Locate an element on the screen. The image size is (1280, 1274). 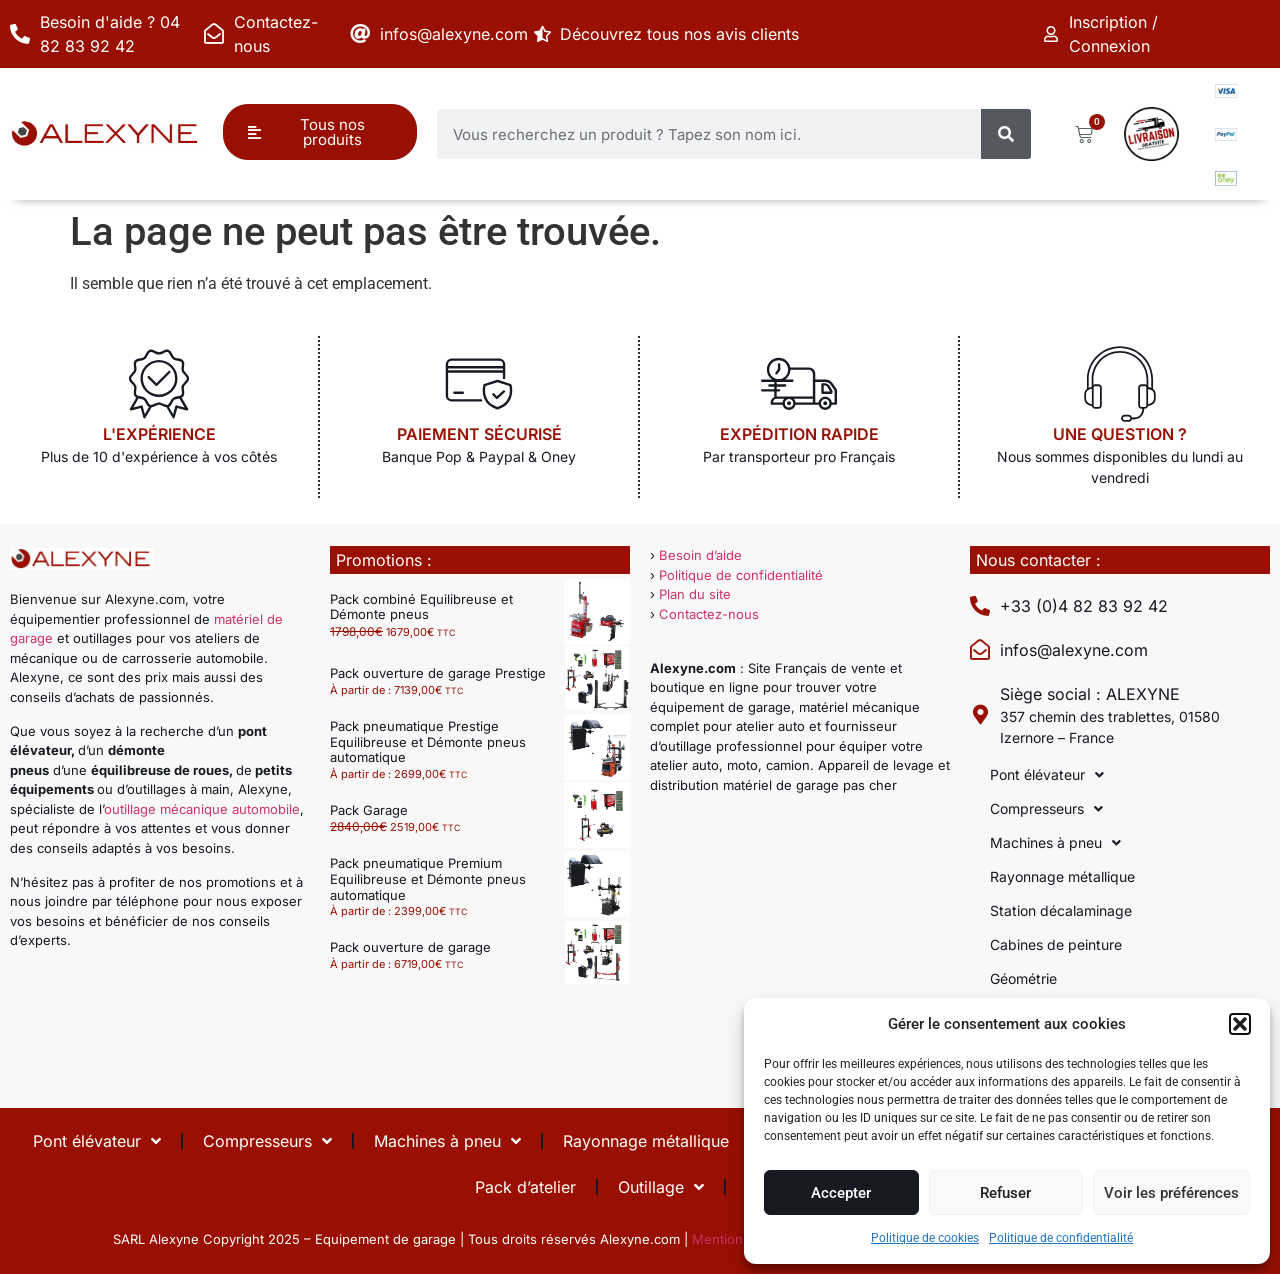
Pack Garage is located at coordinates (369, 810).